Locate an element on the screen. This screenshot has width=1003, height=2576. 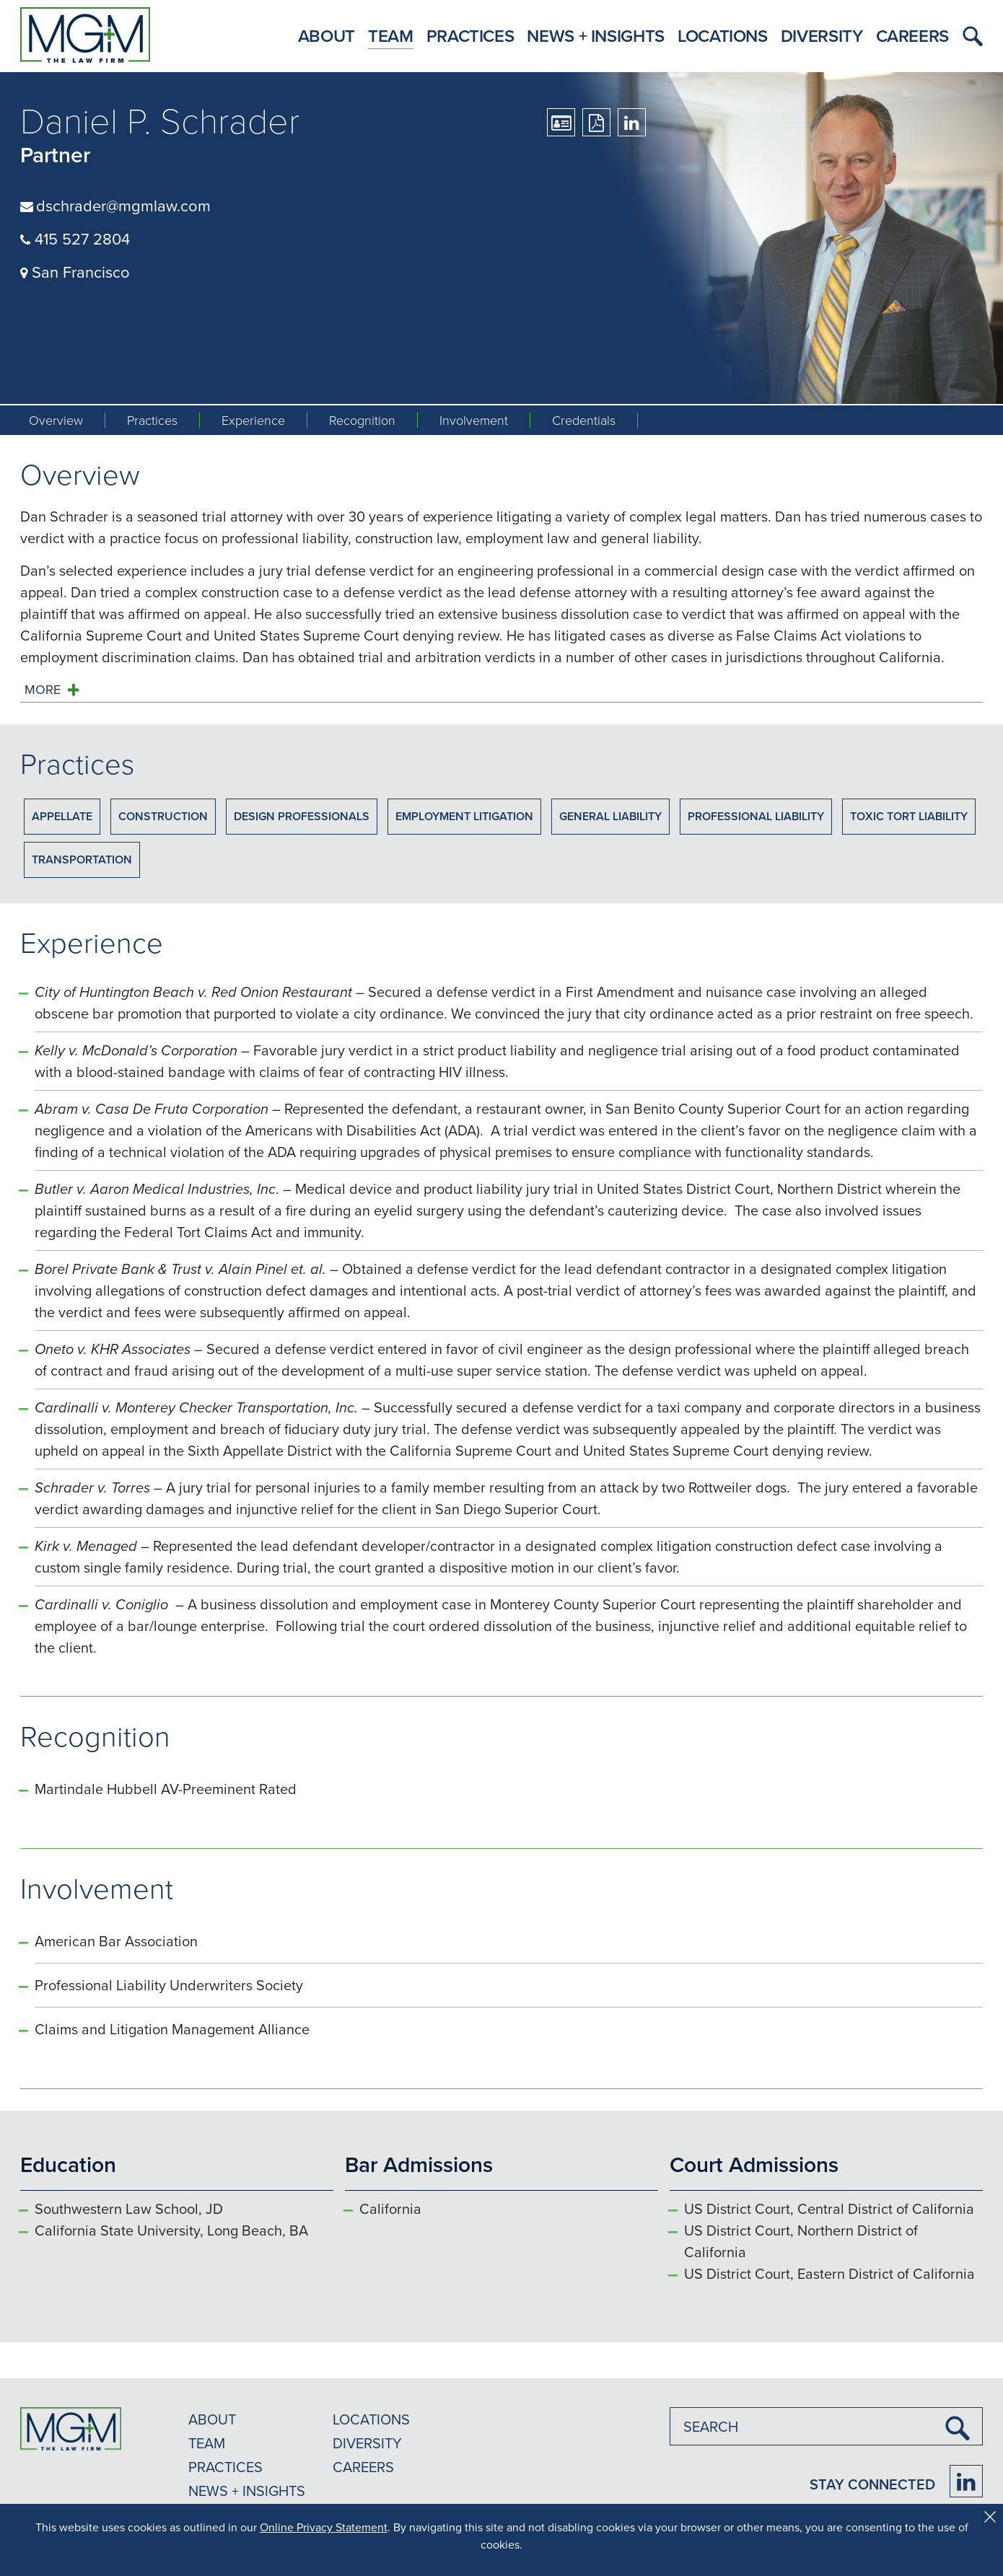
About is located at coordinates (326, 35).